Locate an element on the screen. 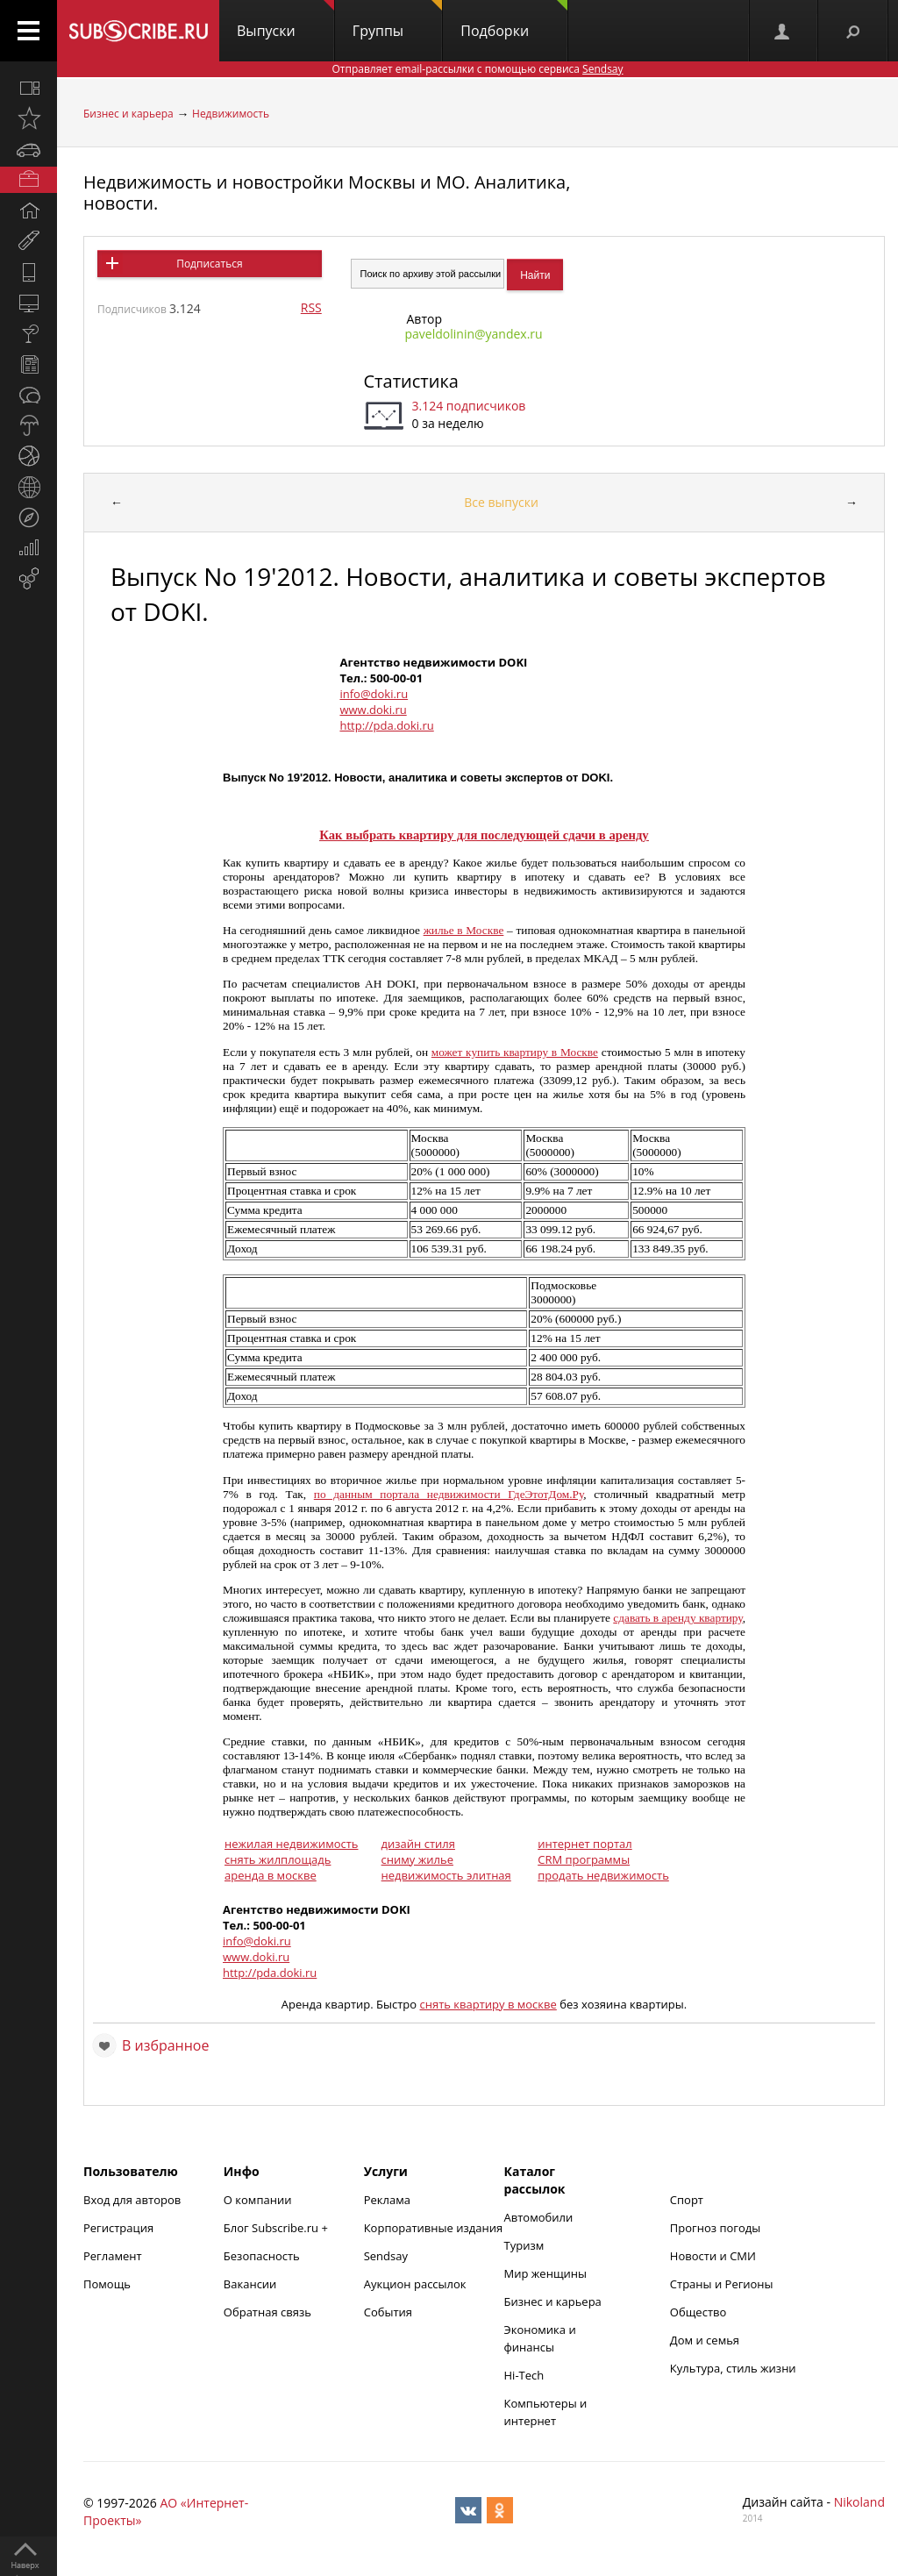  Культура, стиль жизни is located at coordinates (733, 2368).